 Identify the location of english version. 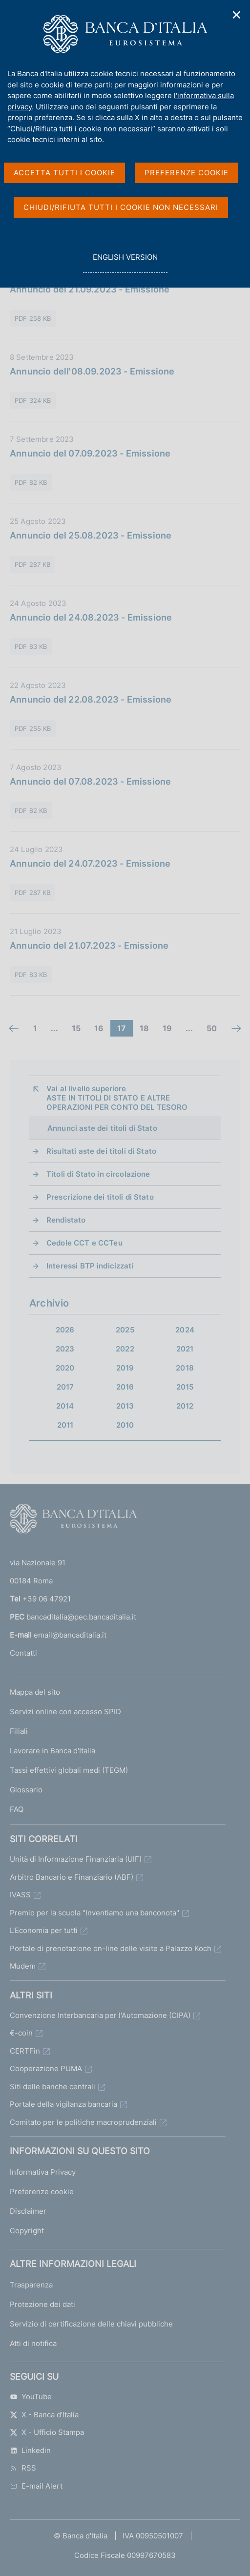
(125, 262).